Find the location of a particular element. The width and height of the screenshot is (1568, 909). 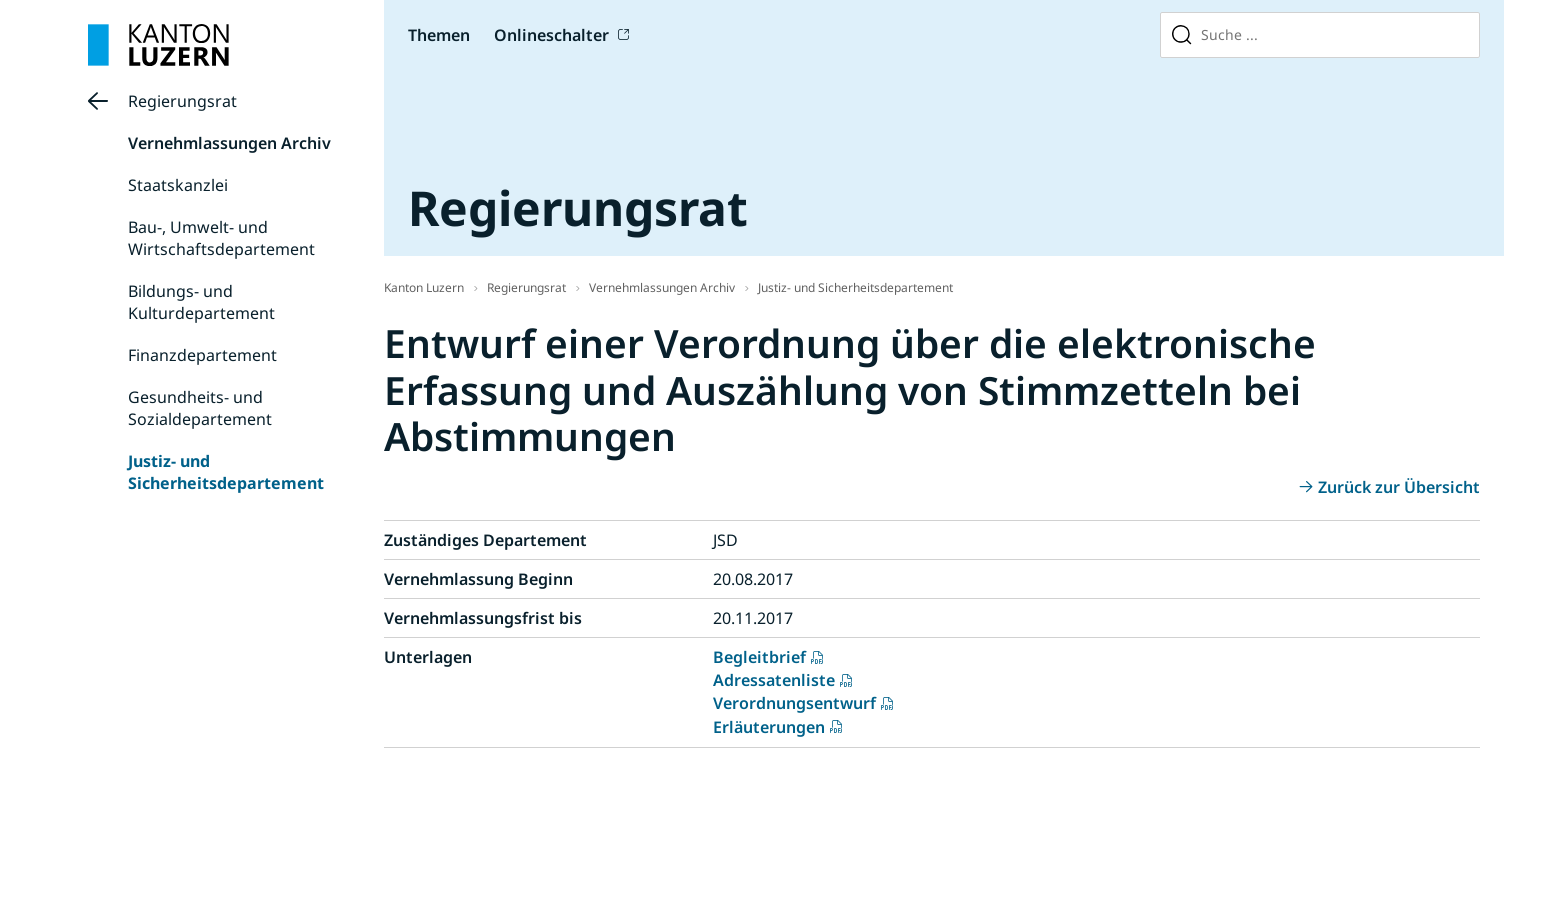

Onlineschalter is located at coordinates (551, 35).